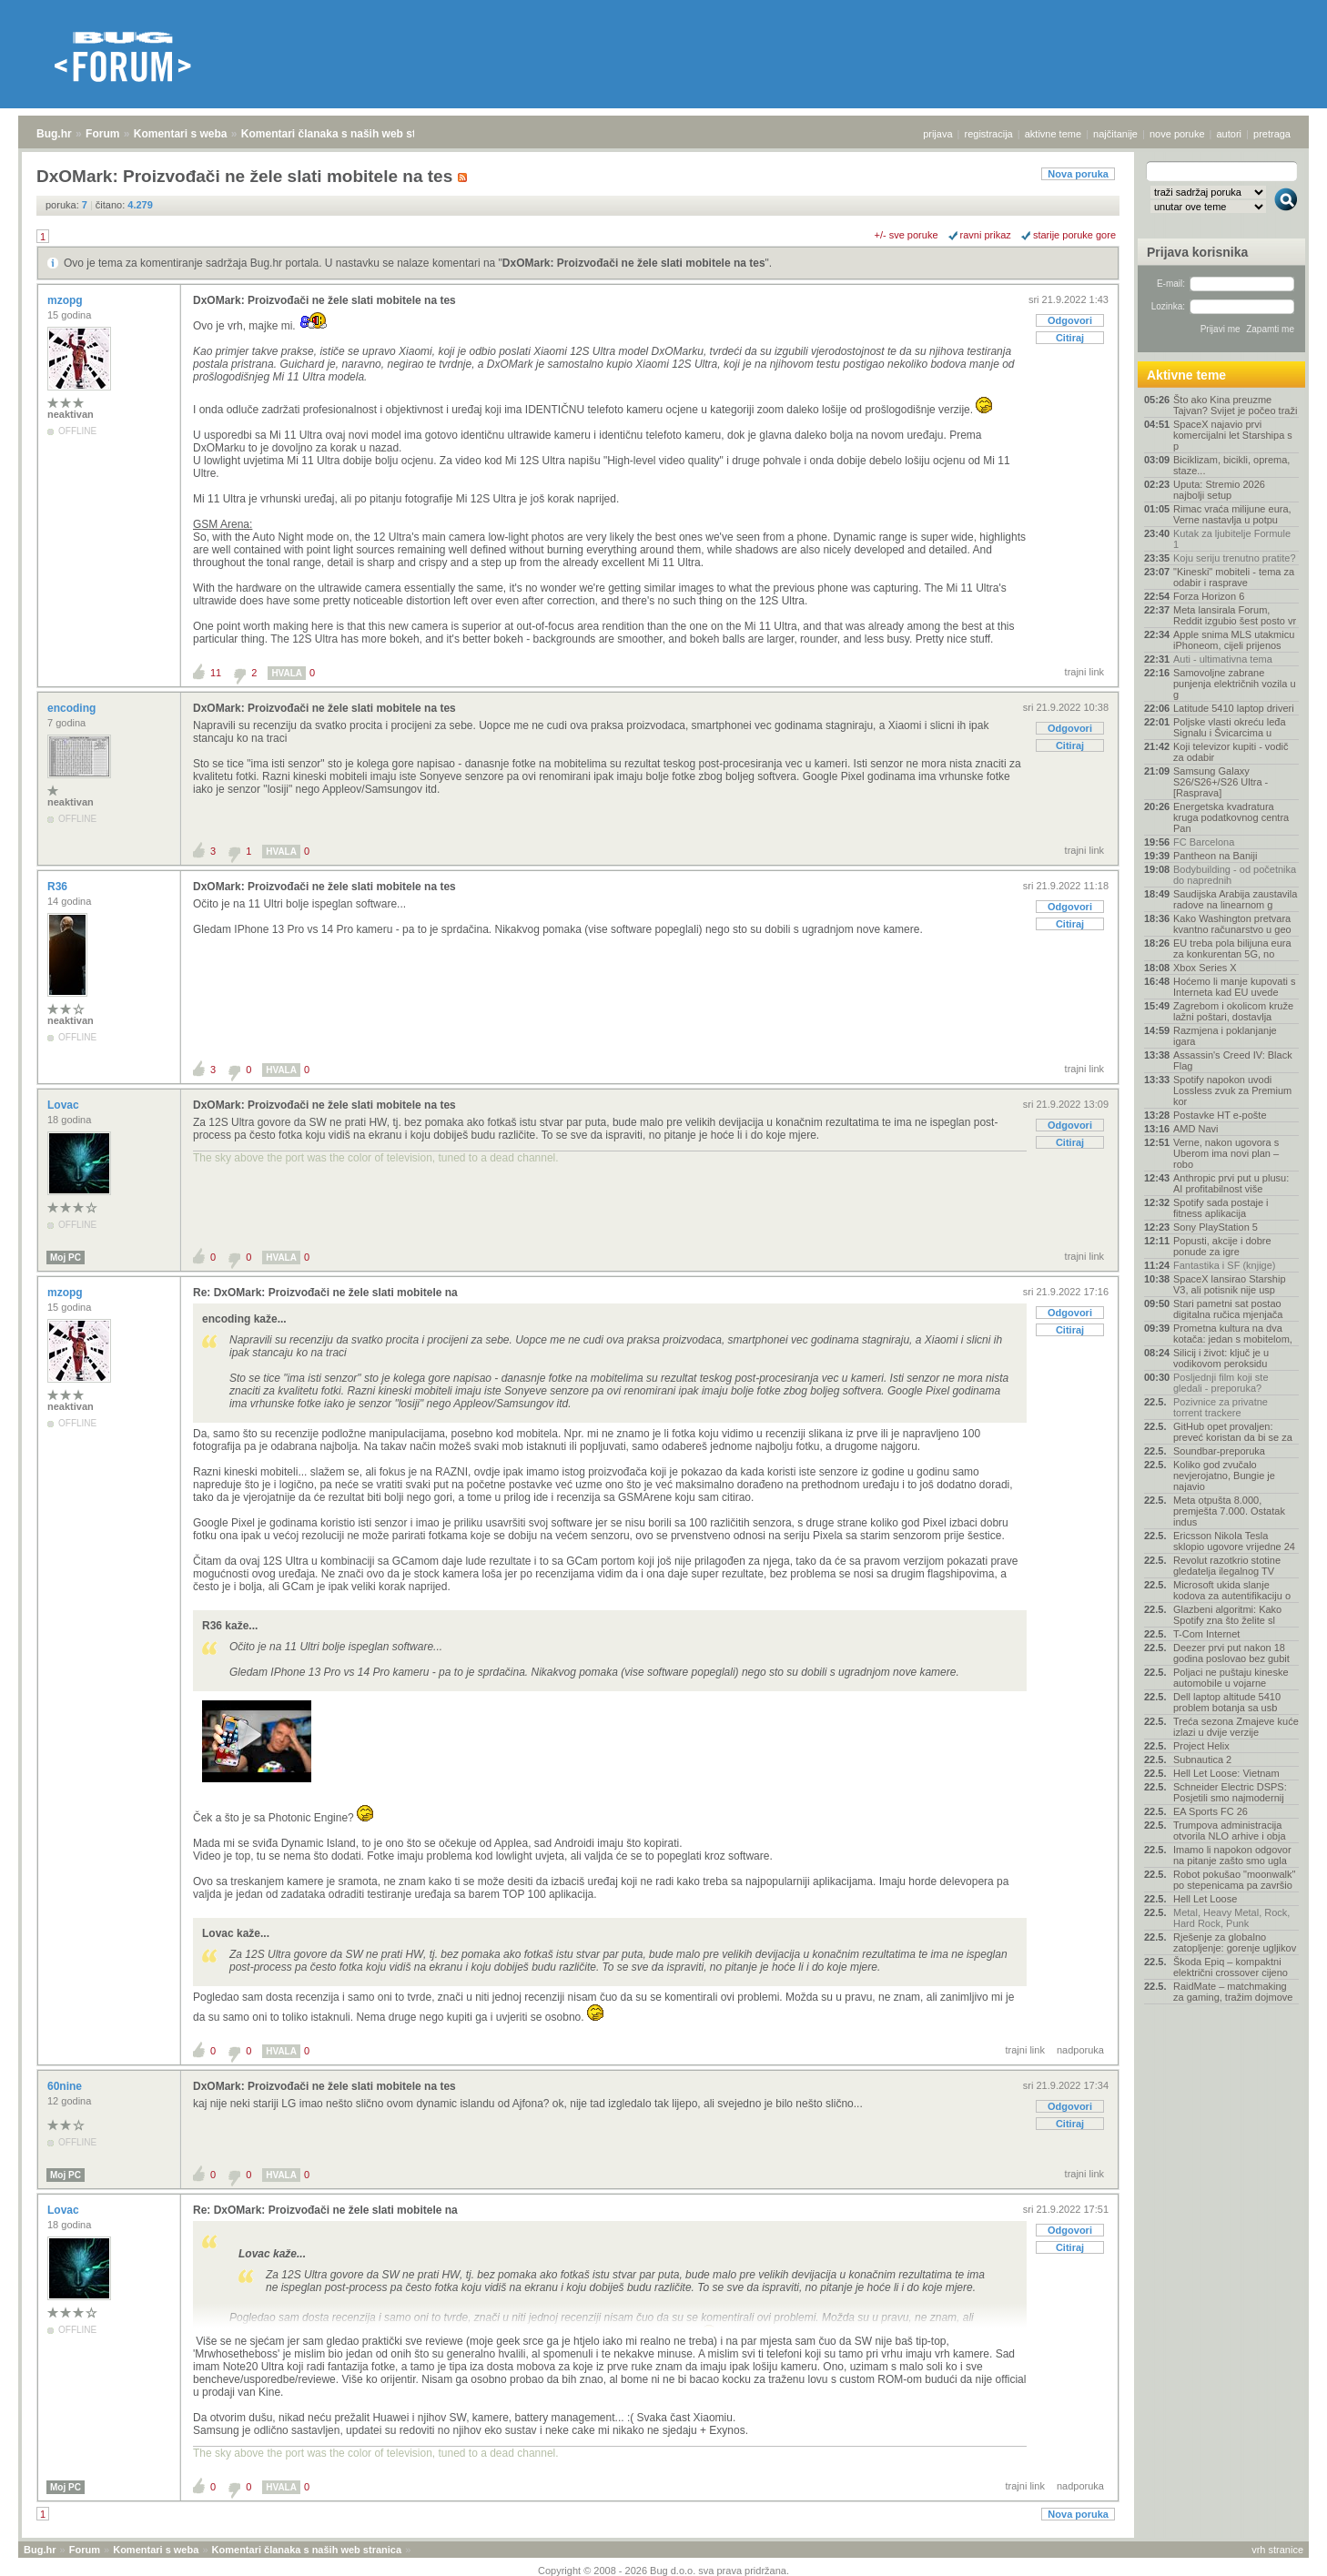  I want to click on Assassin's Creed IV: Black Flag, so click(1232, 1060).